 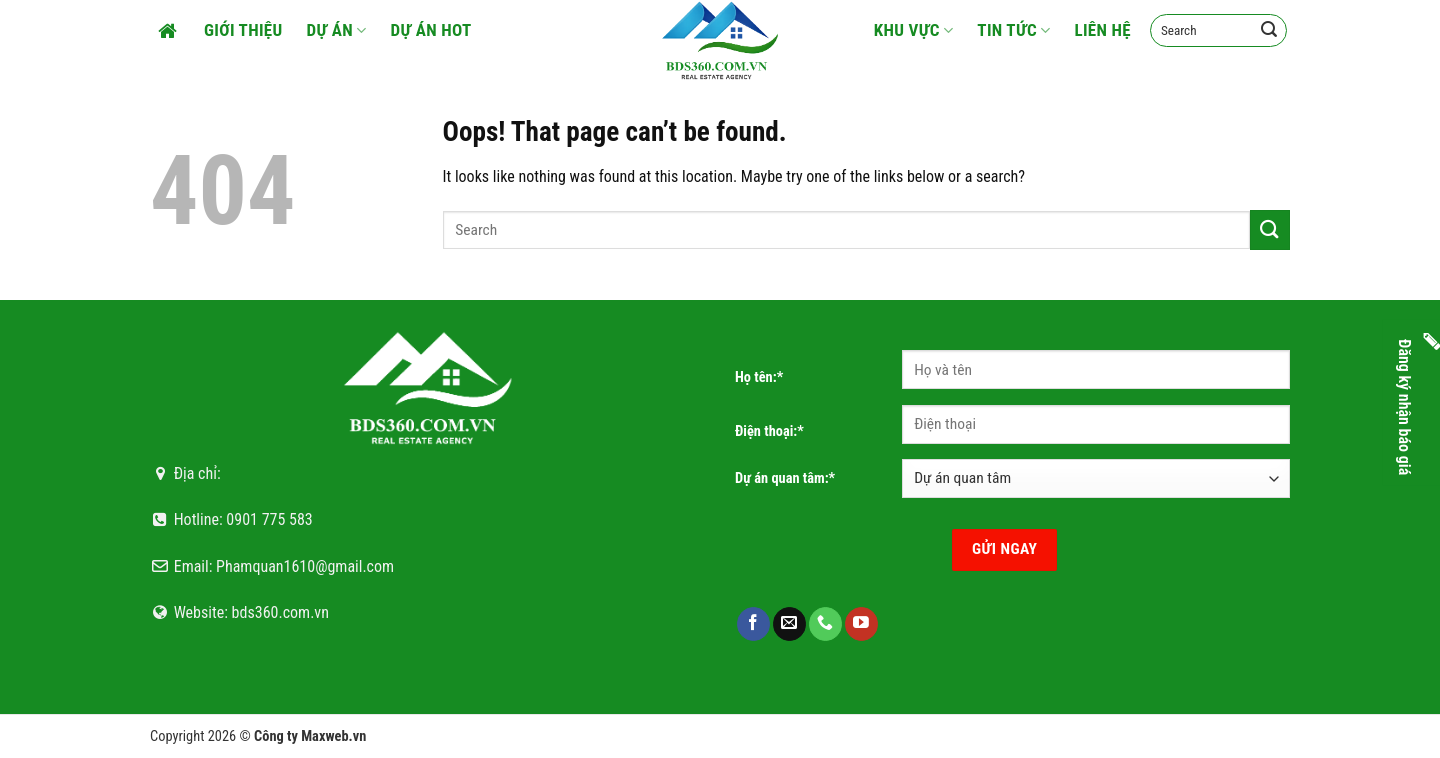 I want to click on Dự án HOT, so click(x=431, y=30).